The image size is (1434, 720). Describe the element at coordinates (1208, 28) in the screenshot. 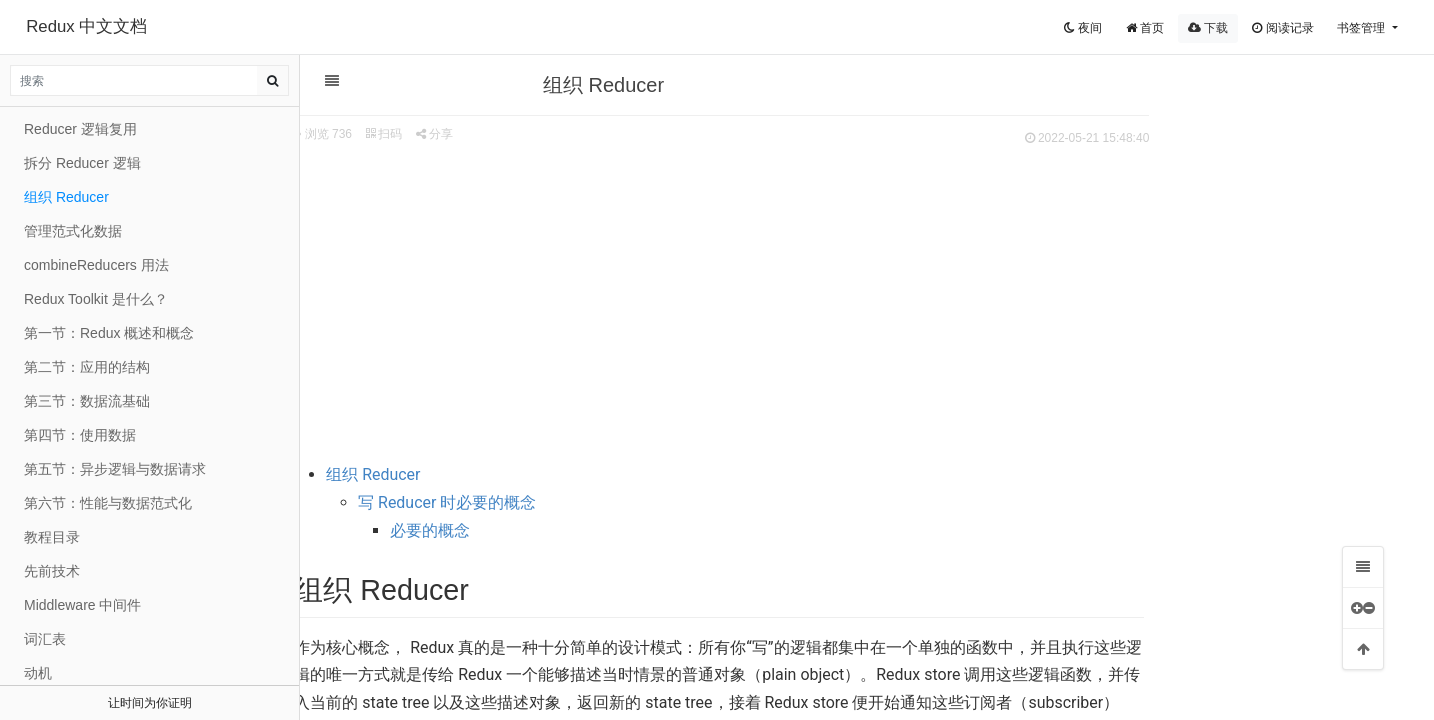

I see `下载` at that location.